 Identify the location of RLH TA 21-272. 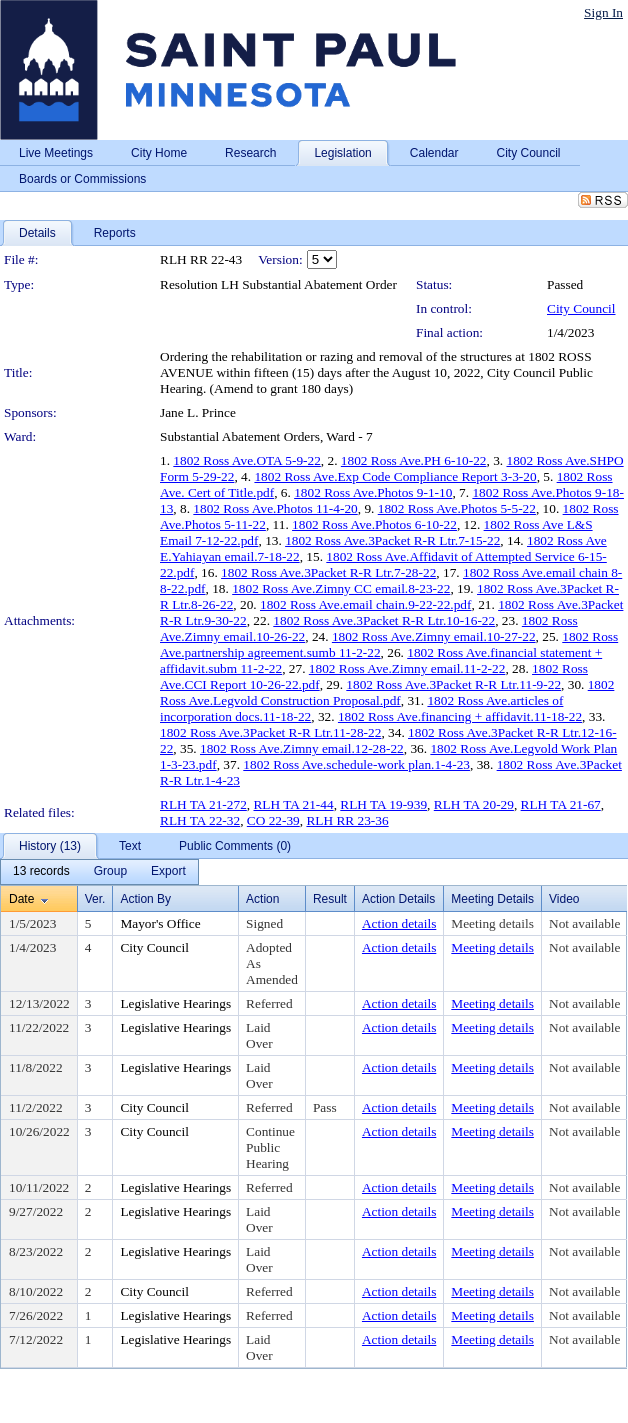
(203, 804).